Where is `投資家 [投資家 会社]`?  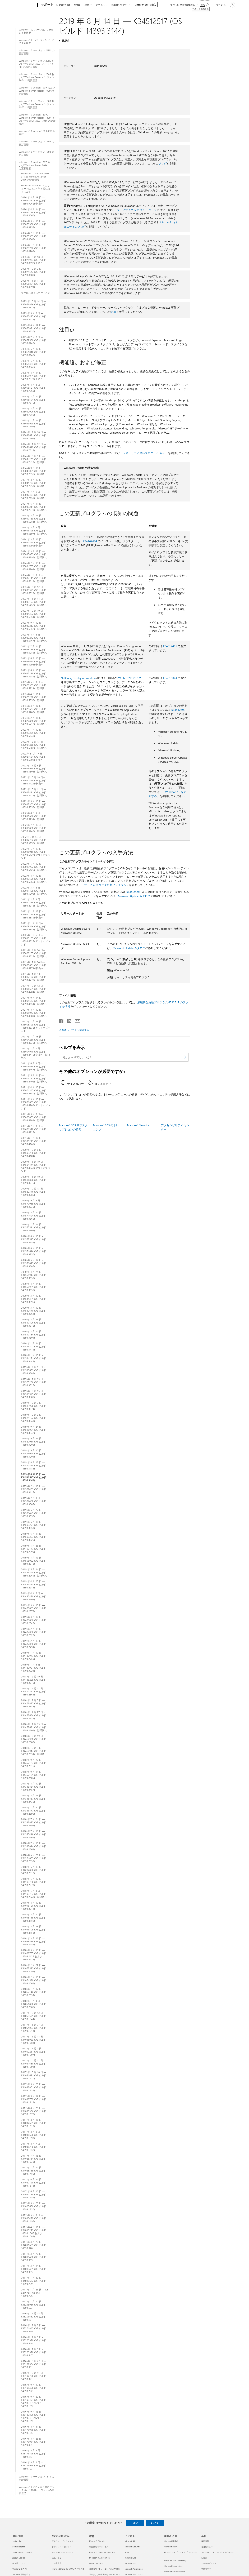
投資家 [投資家 会社] is located at coordinates (204, 2557).